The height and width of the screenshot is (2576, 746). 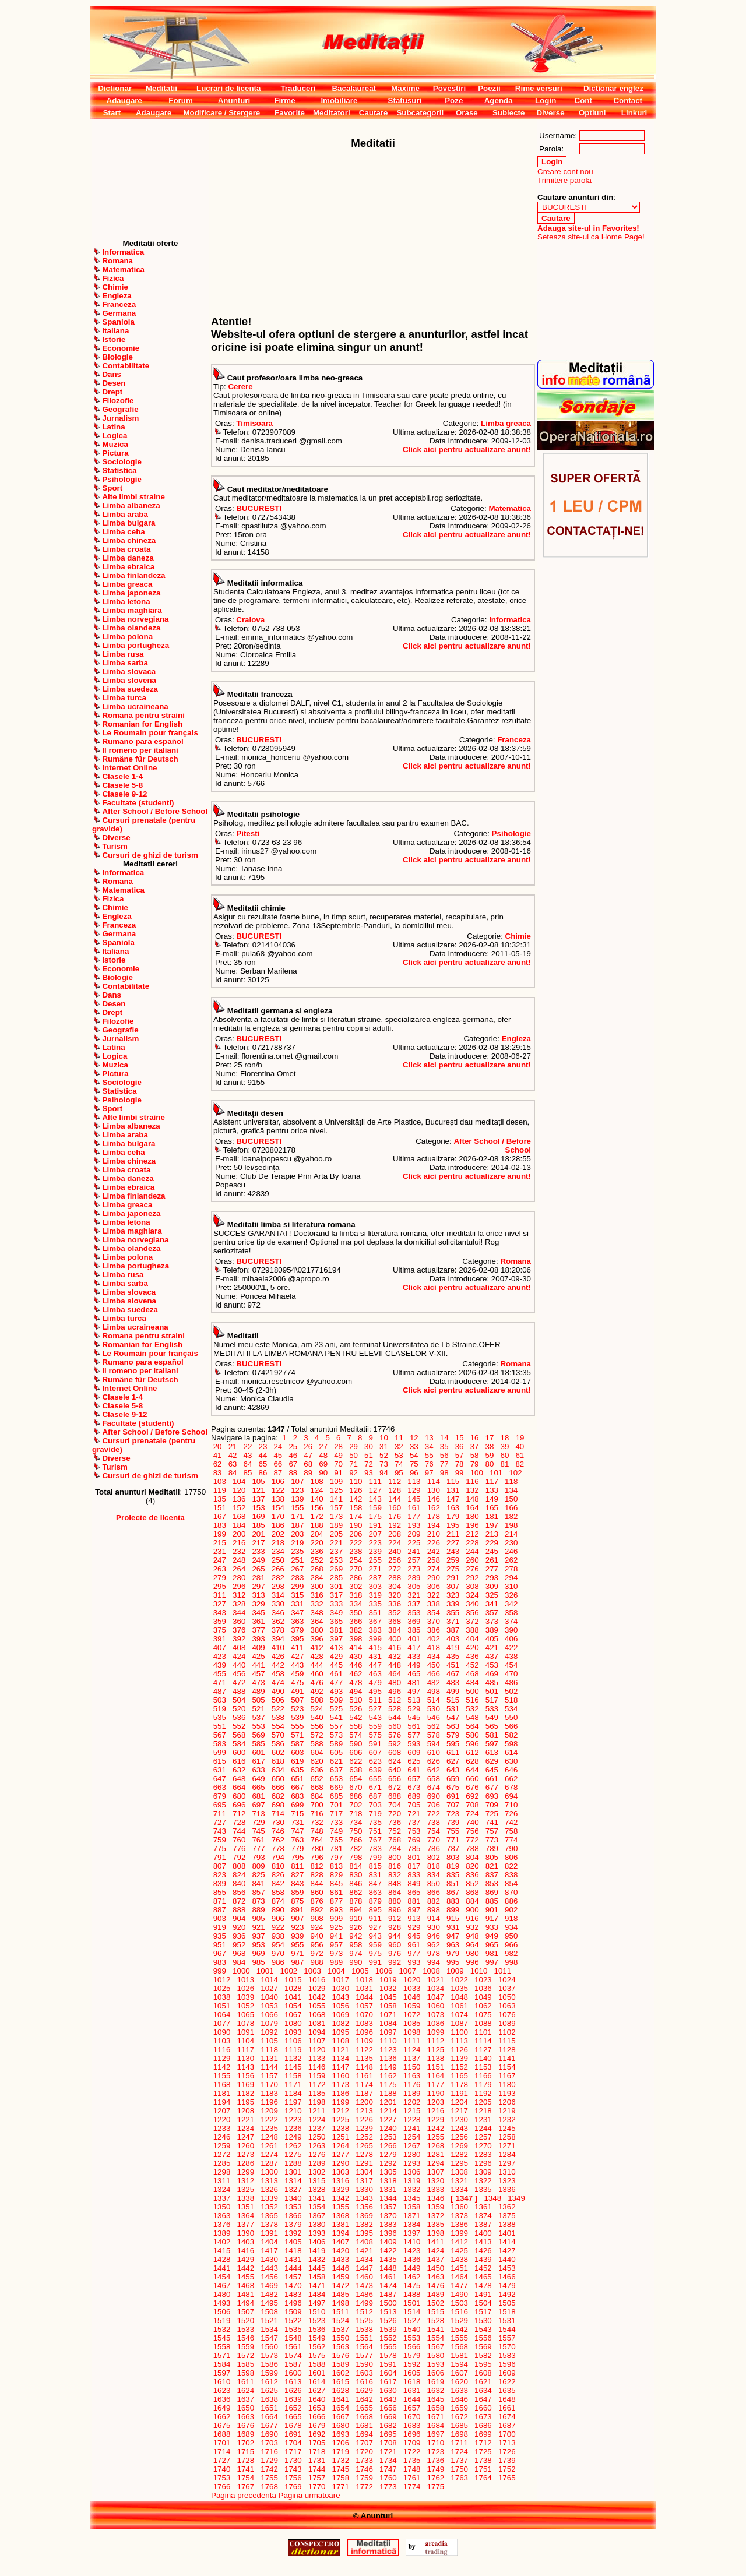 What do you see at coordinates (336, 1944) in the screenshot?
I see `957` at bounding box center [336, 1944].